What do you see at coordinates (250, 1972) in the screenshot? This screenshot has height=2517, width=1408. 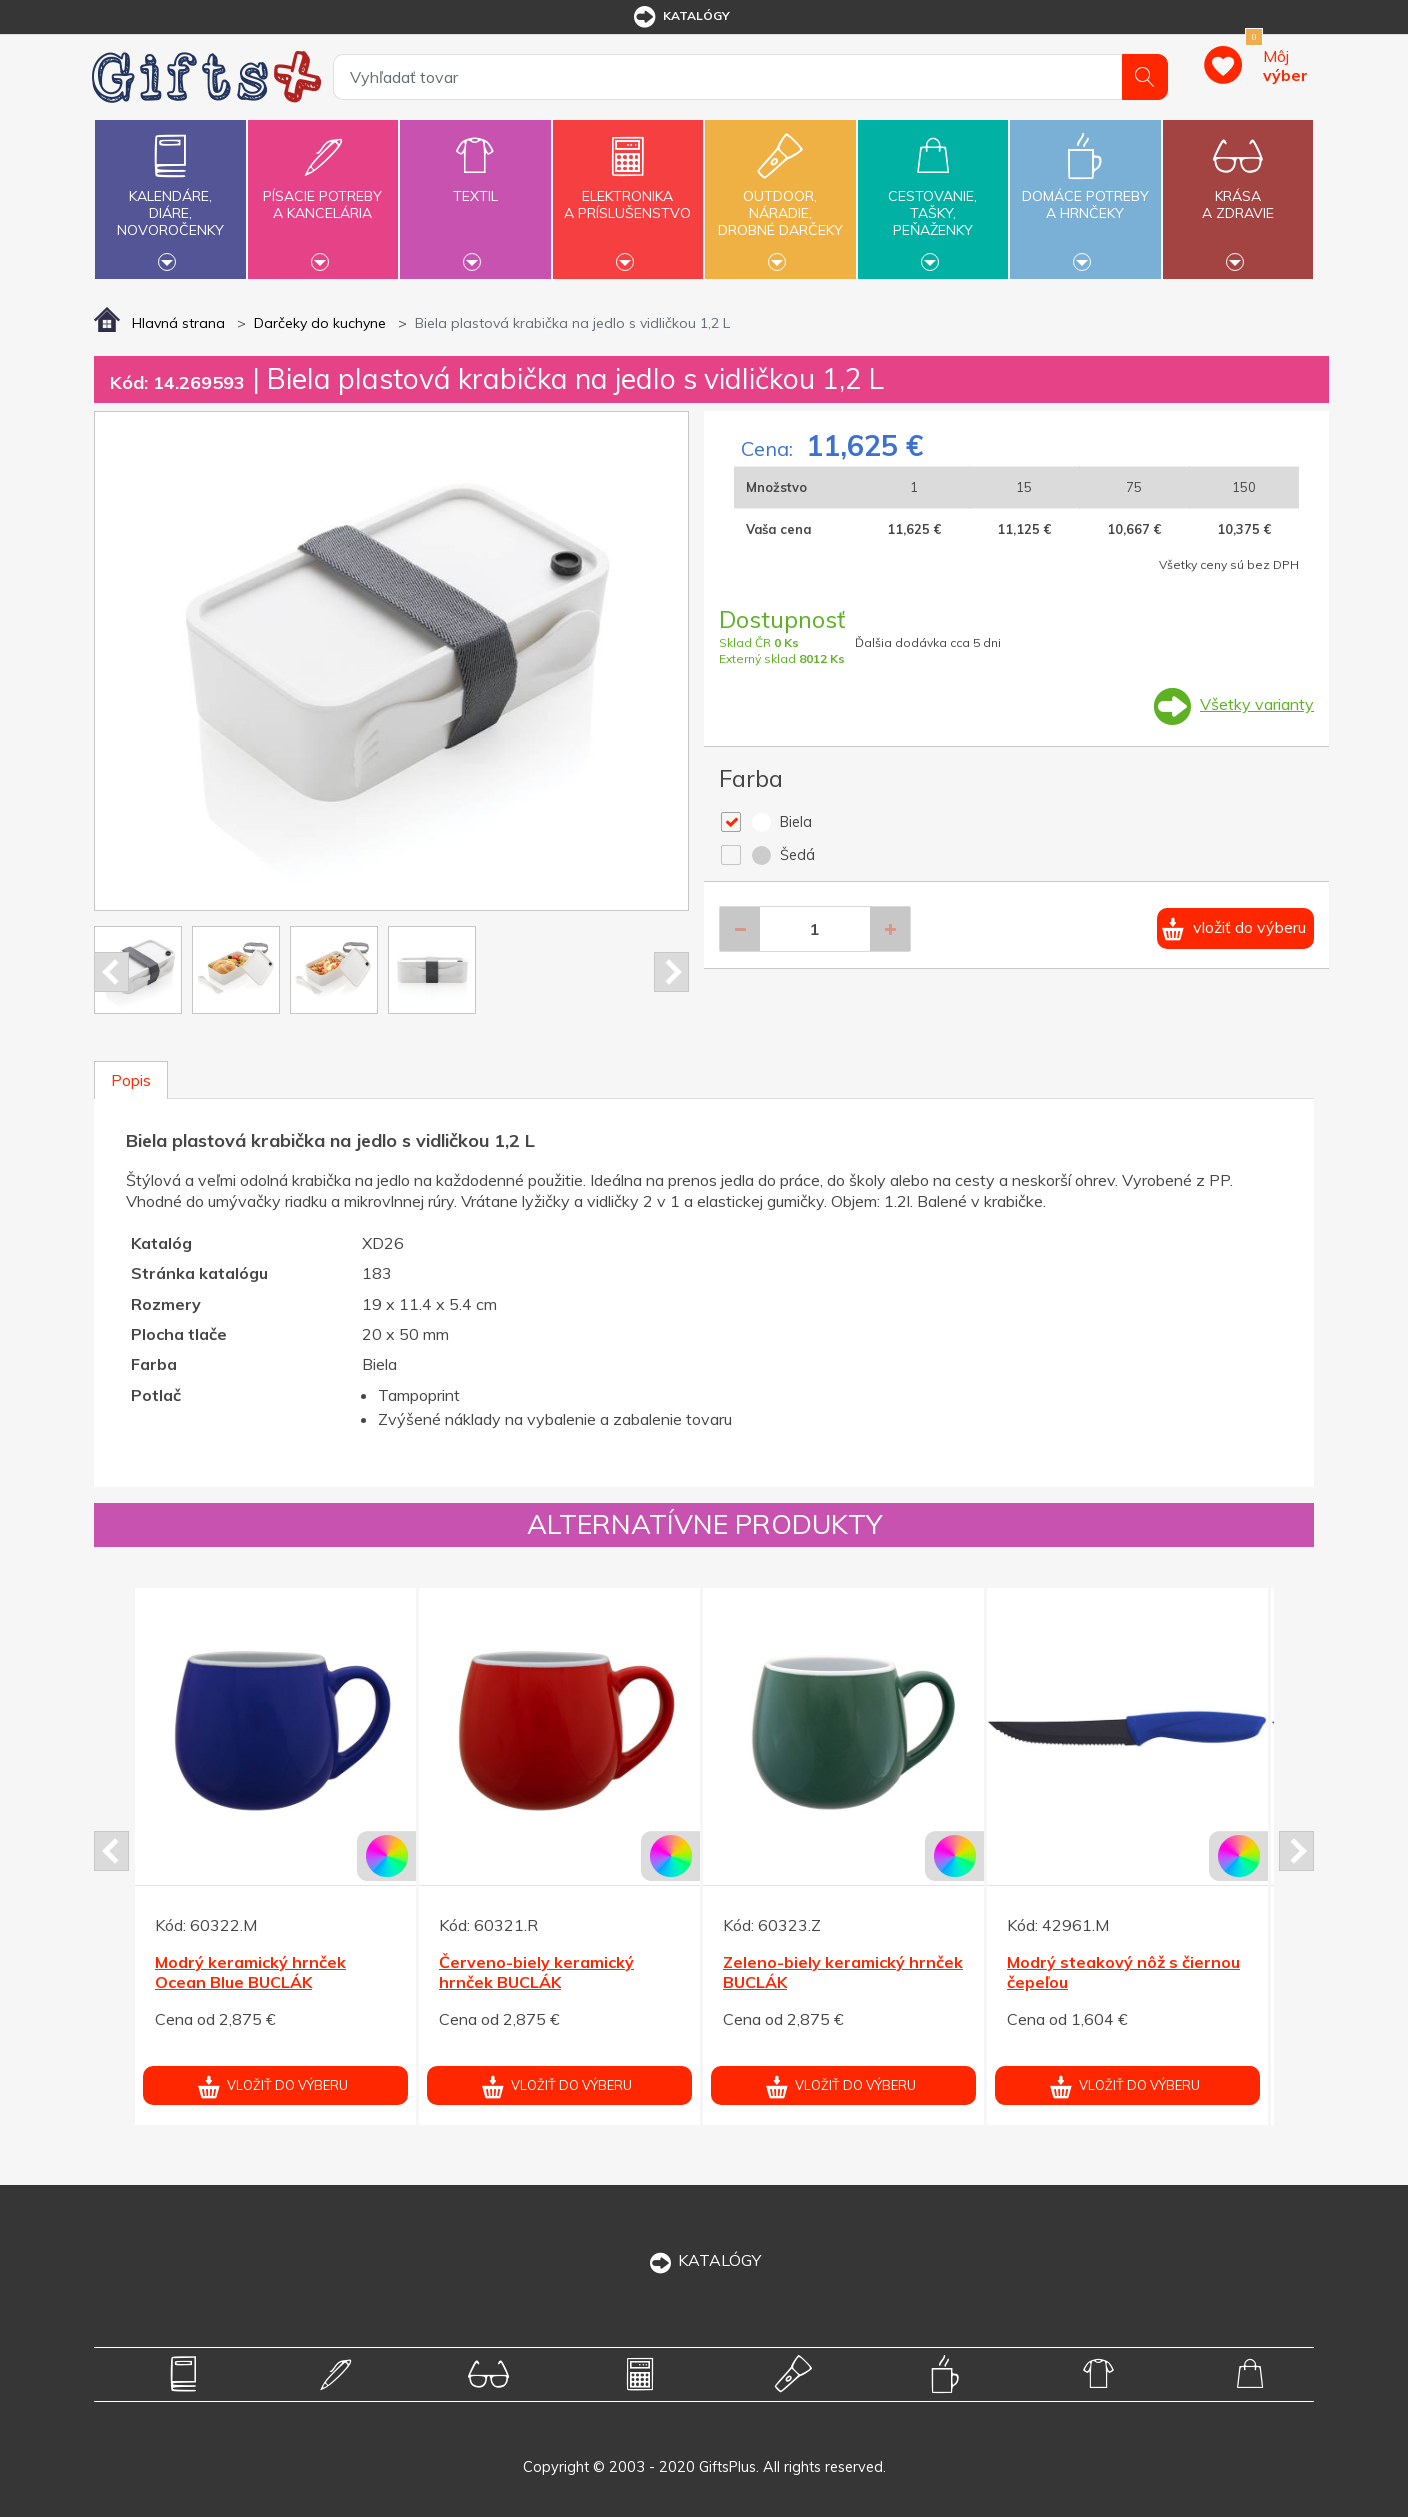 I see `Modrý keramický hrnček Ocean Blue BUCLÁK` at bounding box center [250, 1972].